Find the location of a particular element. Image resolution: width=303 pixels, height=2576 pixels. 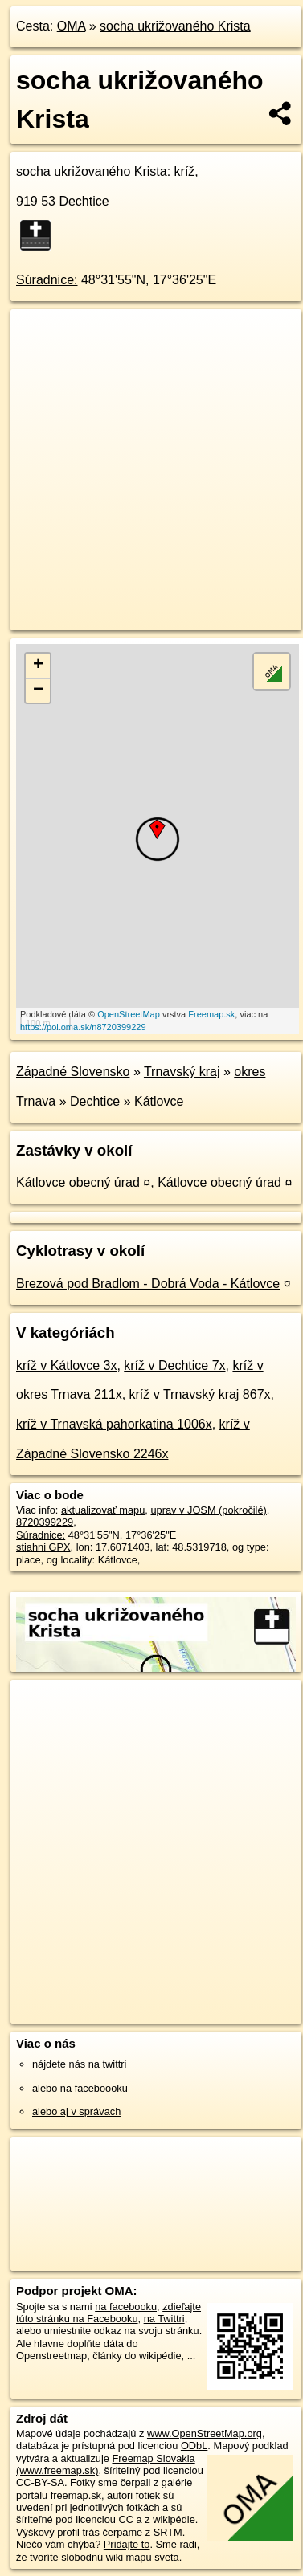

socha ukrižovaného Krista is located at coordinates (175, 26).